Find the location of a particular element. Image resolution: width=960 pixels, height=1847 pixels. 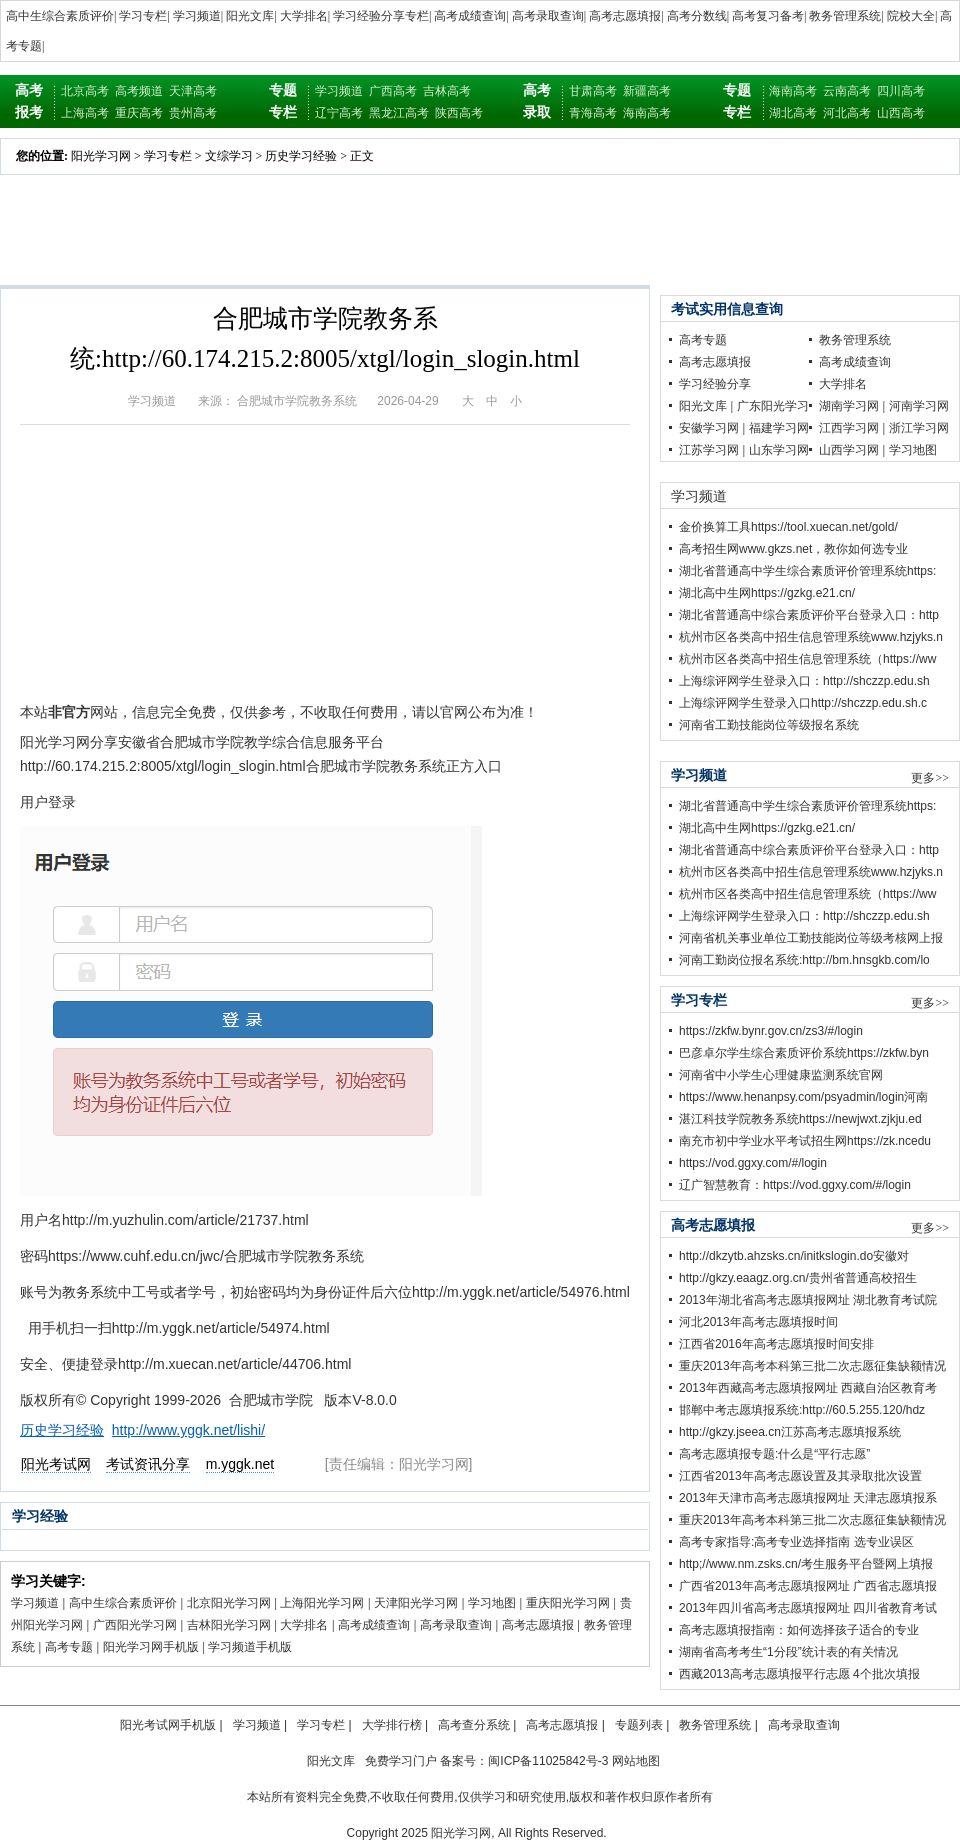

山西学习网 is located at coordinates (849, 450).